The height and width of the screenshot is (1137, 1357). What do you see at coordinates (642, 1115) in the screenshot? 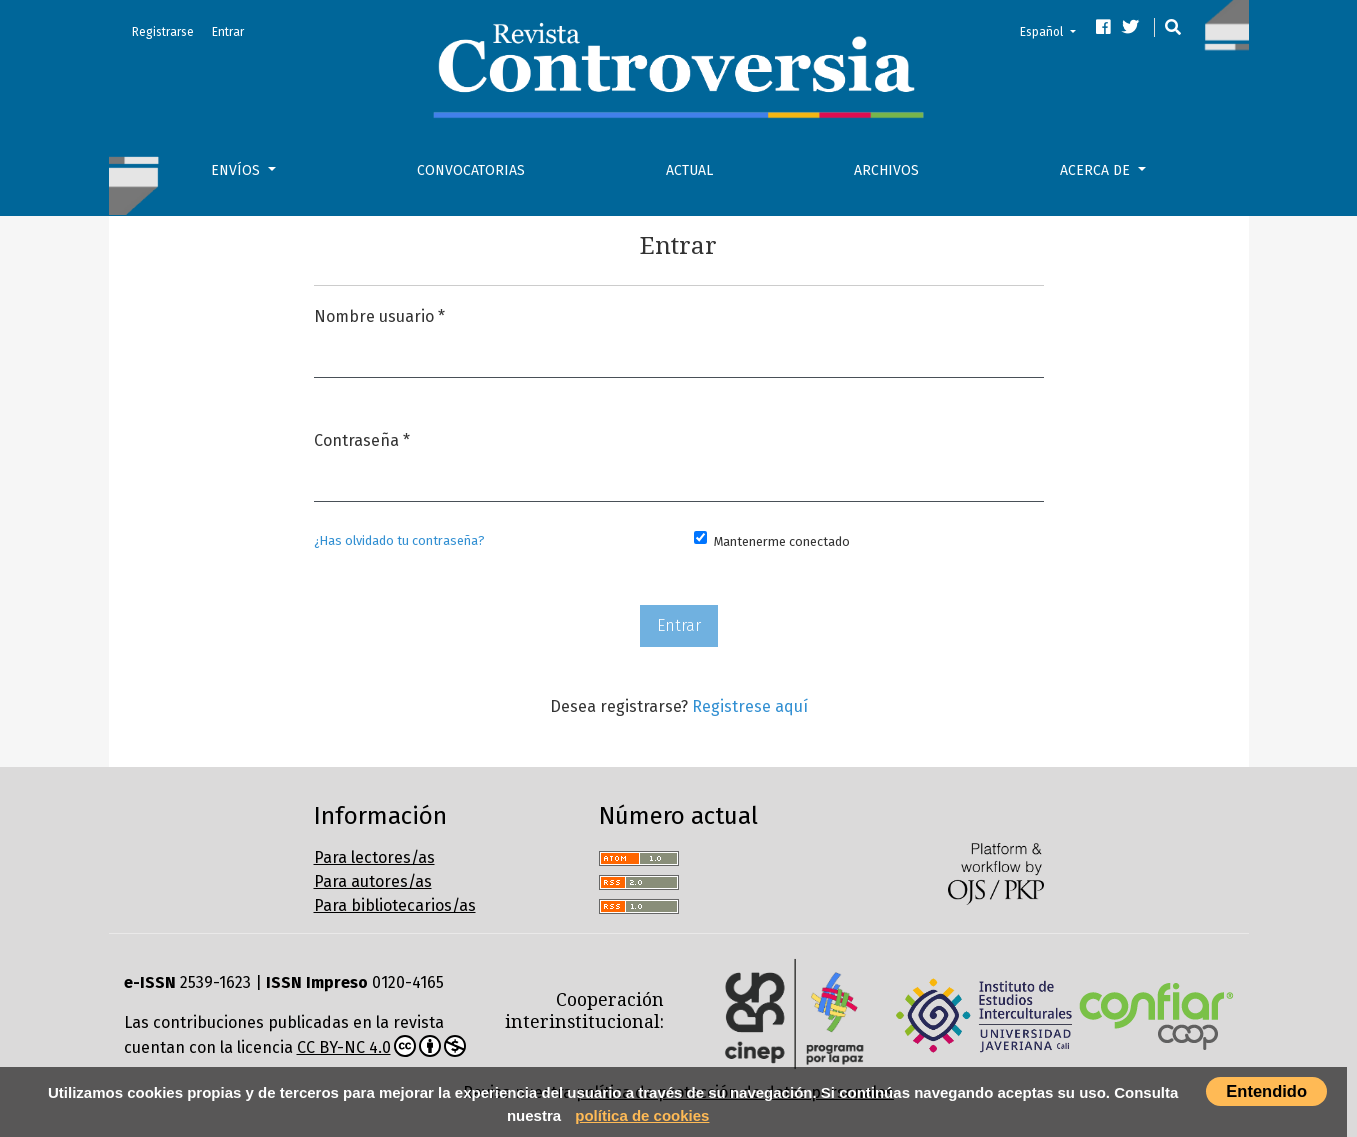
I see `política de cookies` at bounding box center [642, 1115].